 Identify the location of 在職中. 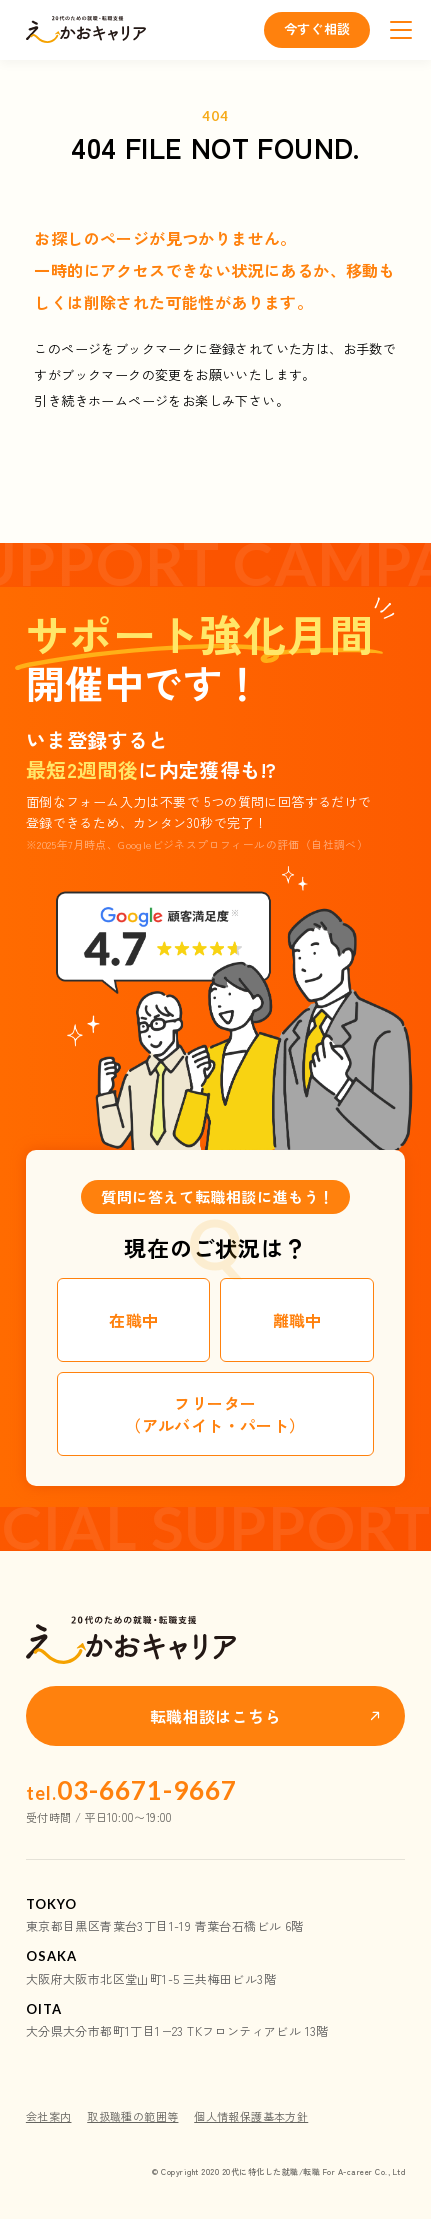
(133, 1320).